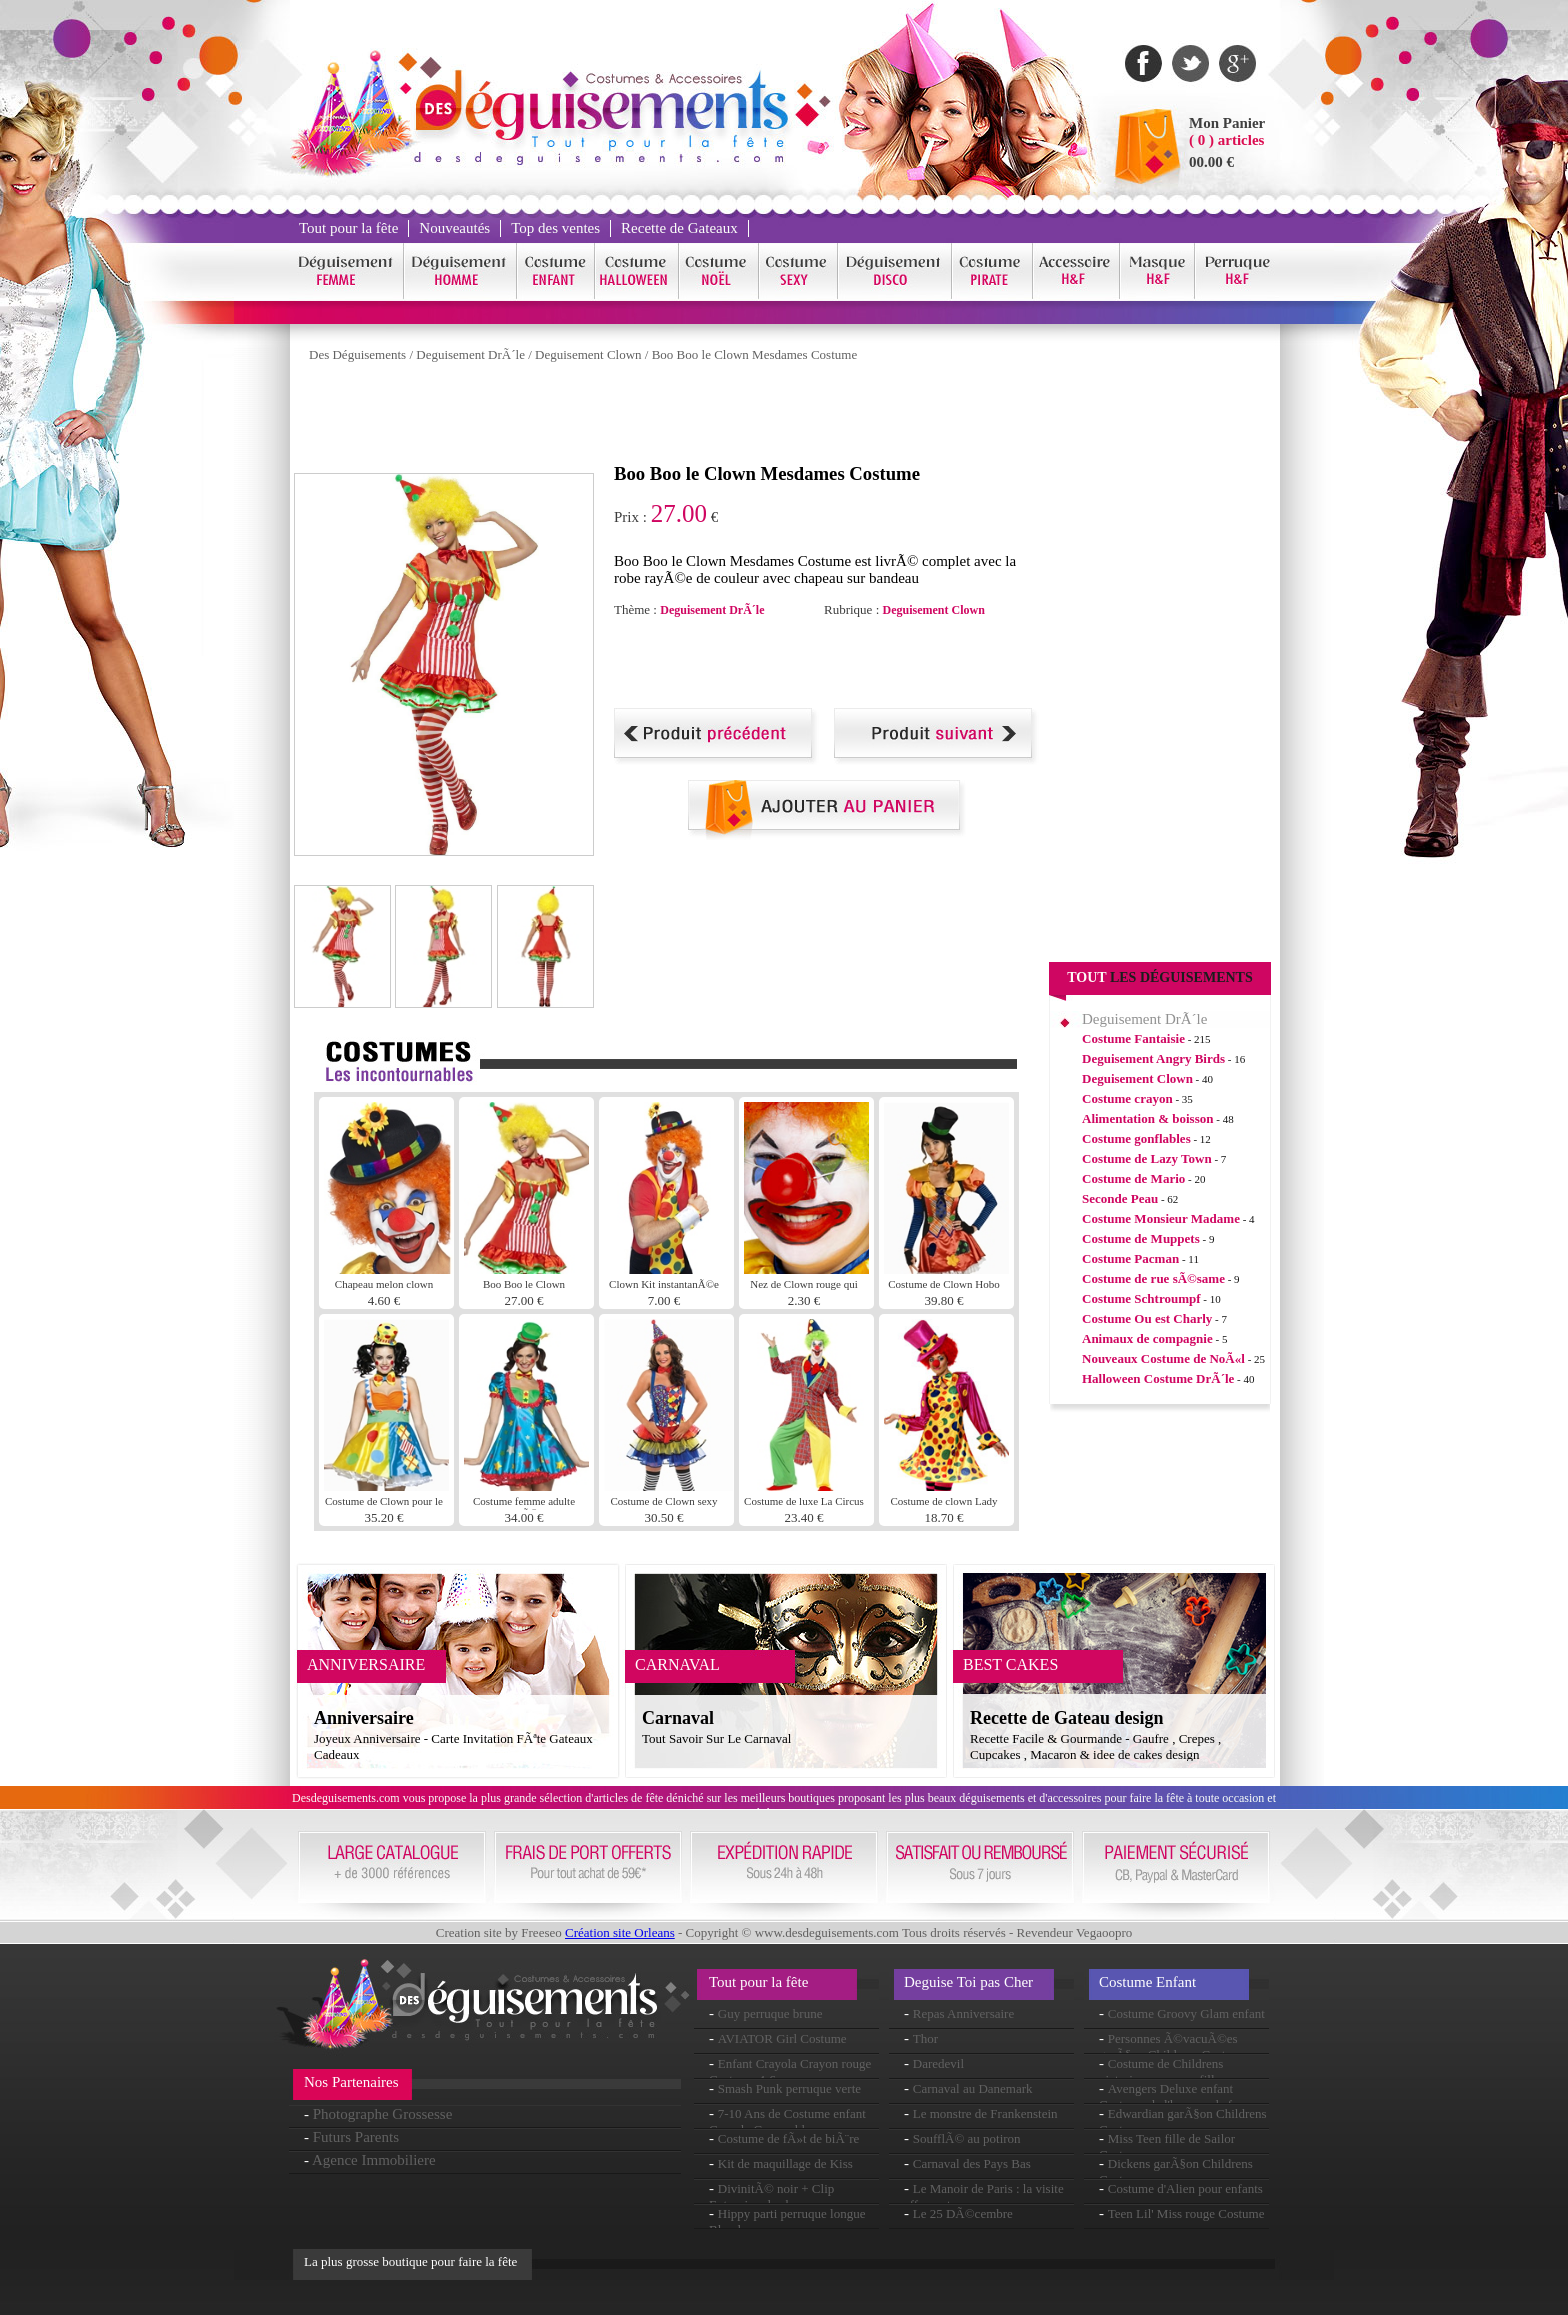 This screenshot has width=1568, height=2315. What do you see at coordinates (555, 228) in the screenshot?
I see `Top des ventes` at bounding box center [555, 228].